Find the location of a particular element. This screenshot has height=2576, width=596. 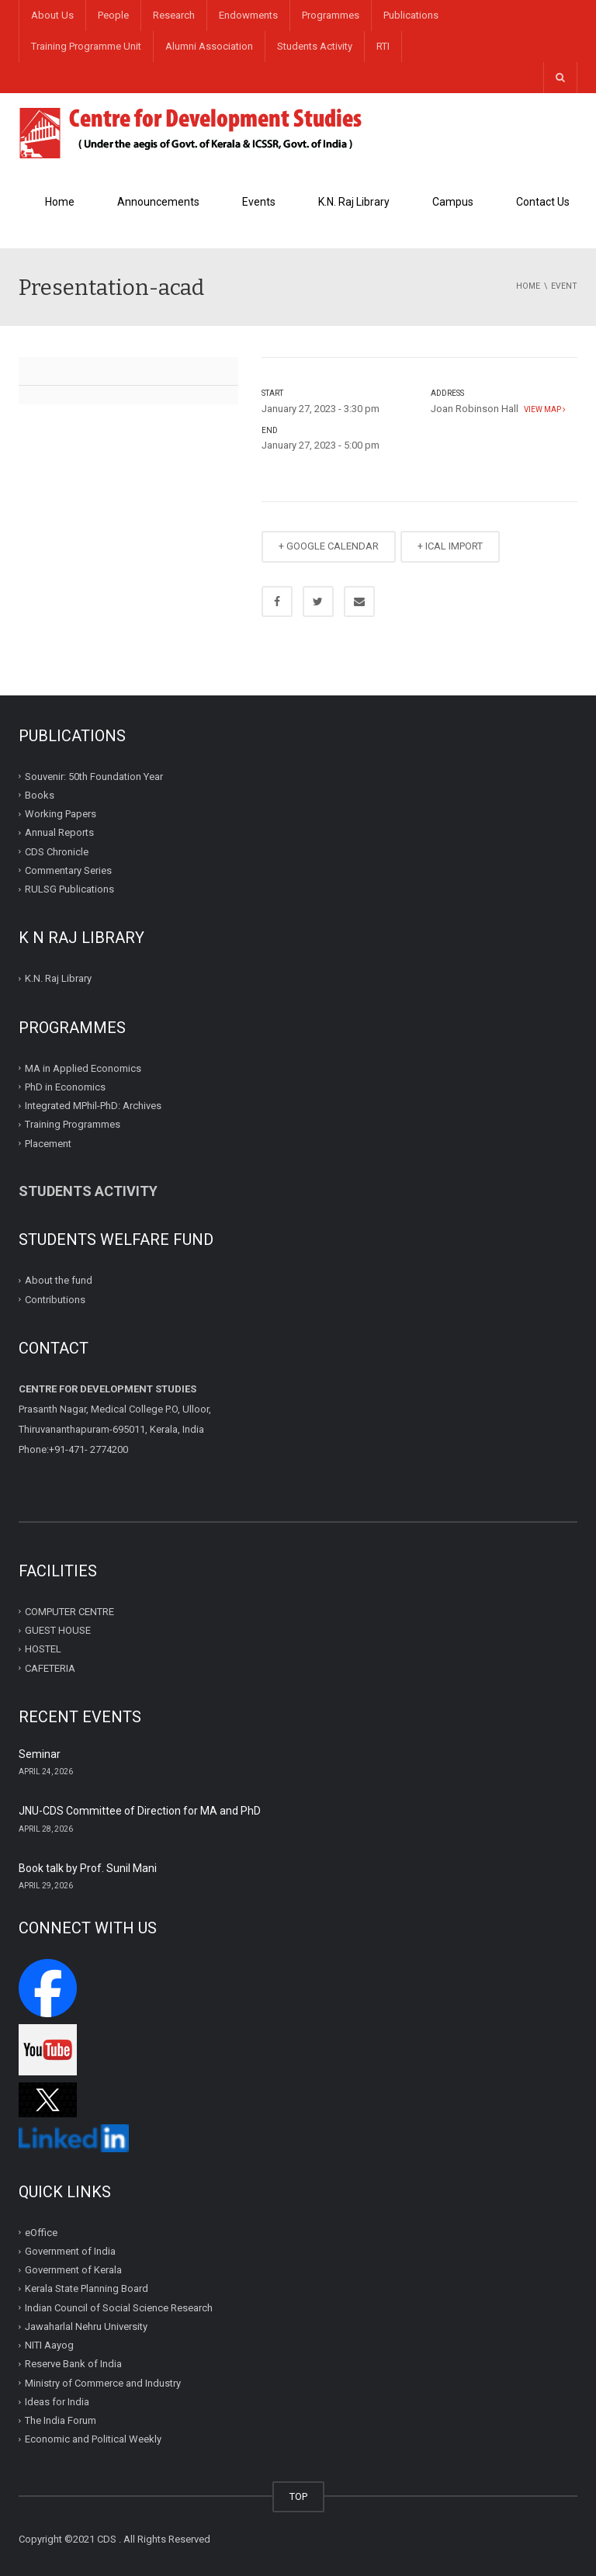

Jawaharlal Nehru University is located at coordinates (86, 2326).